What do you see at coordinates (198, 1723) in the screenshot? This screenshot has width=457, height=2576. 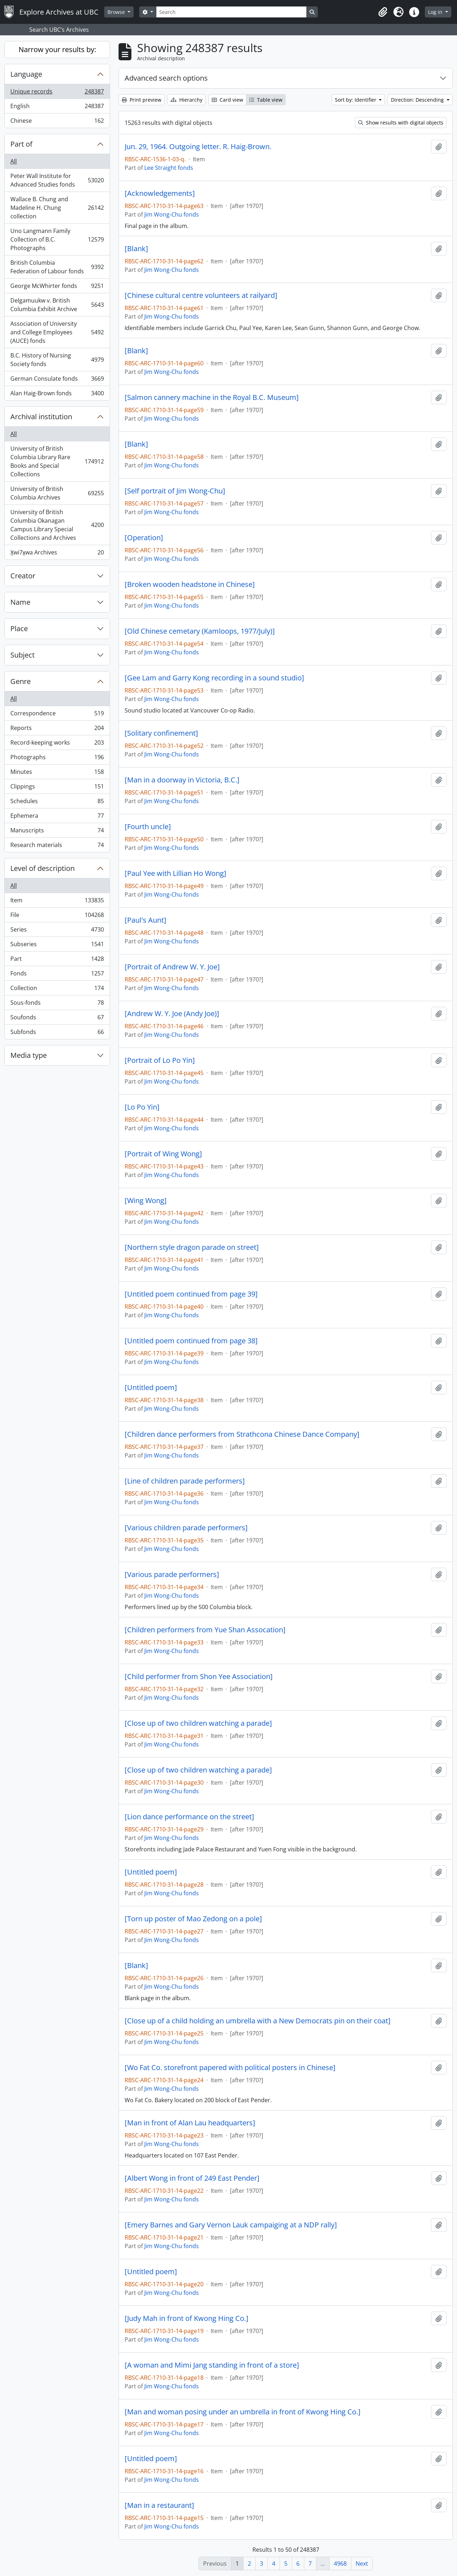 I see `[Close up of two children watching a parade]` at bounding box center [198, 1723].